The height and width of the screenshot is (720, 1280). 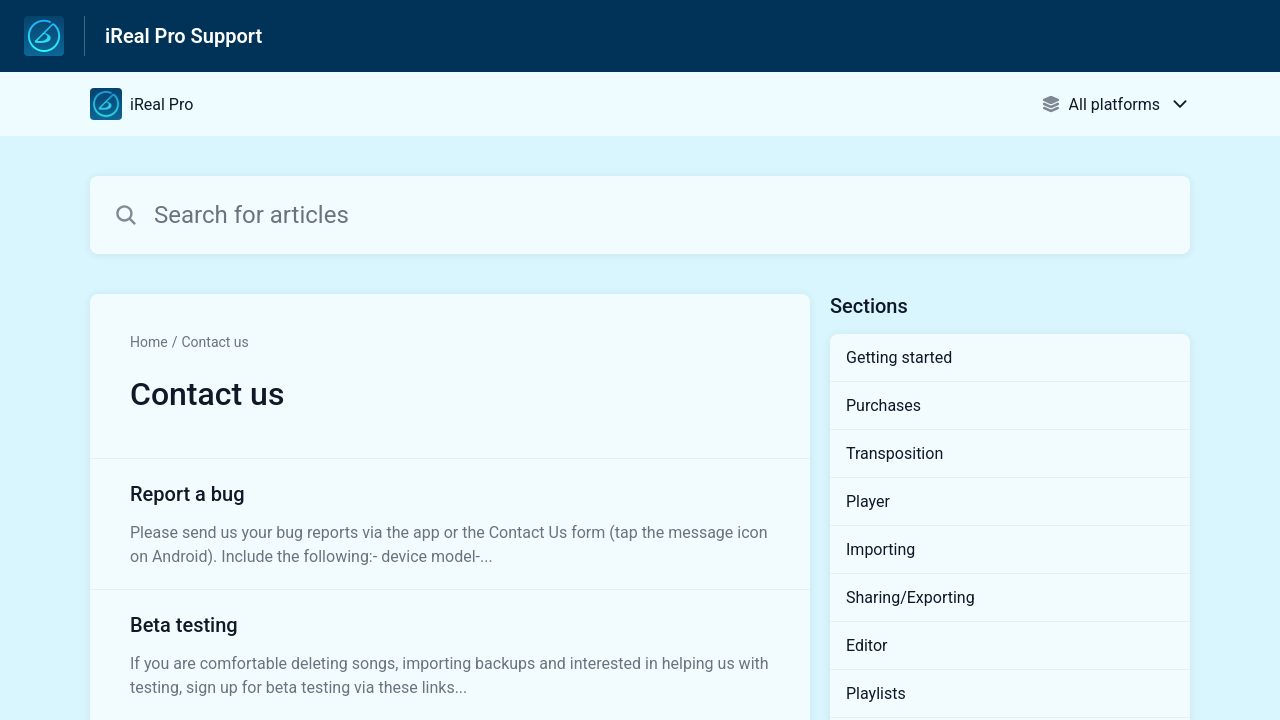 What do you see at coordinates (450, 524) in the screenshot?
I see `[Article link to Report a bug from section Contact us link]` at bounding box center [450, 524].